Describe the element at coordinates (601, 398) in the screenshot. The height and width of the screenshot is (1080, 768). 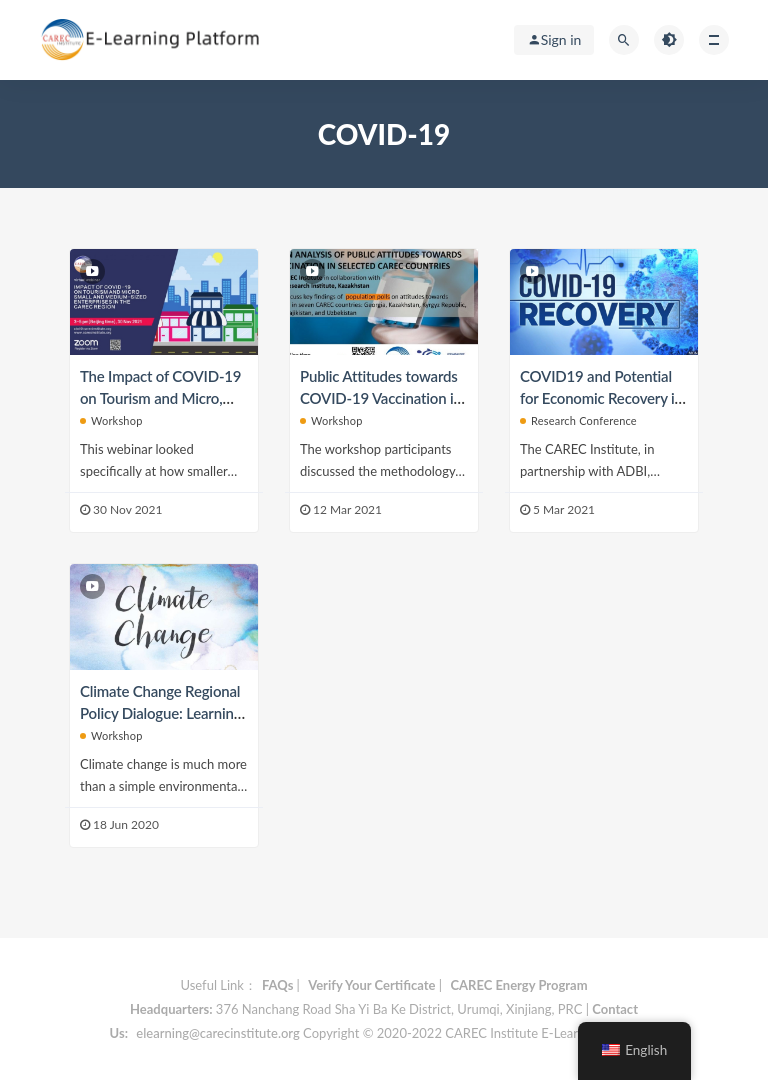
I see `COVID19 and Potential for Economic Recovery in CAREC Region` at that location.